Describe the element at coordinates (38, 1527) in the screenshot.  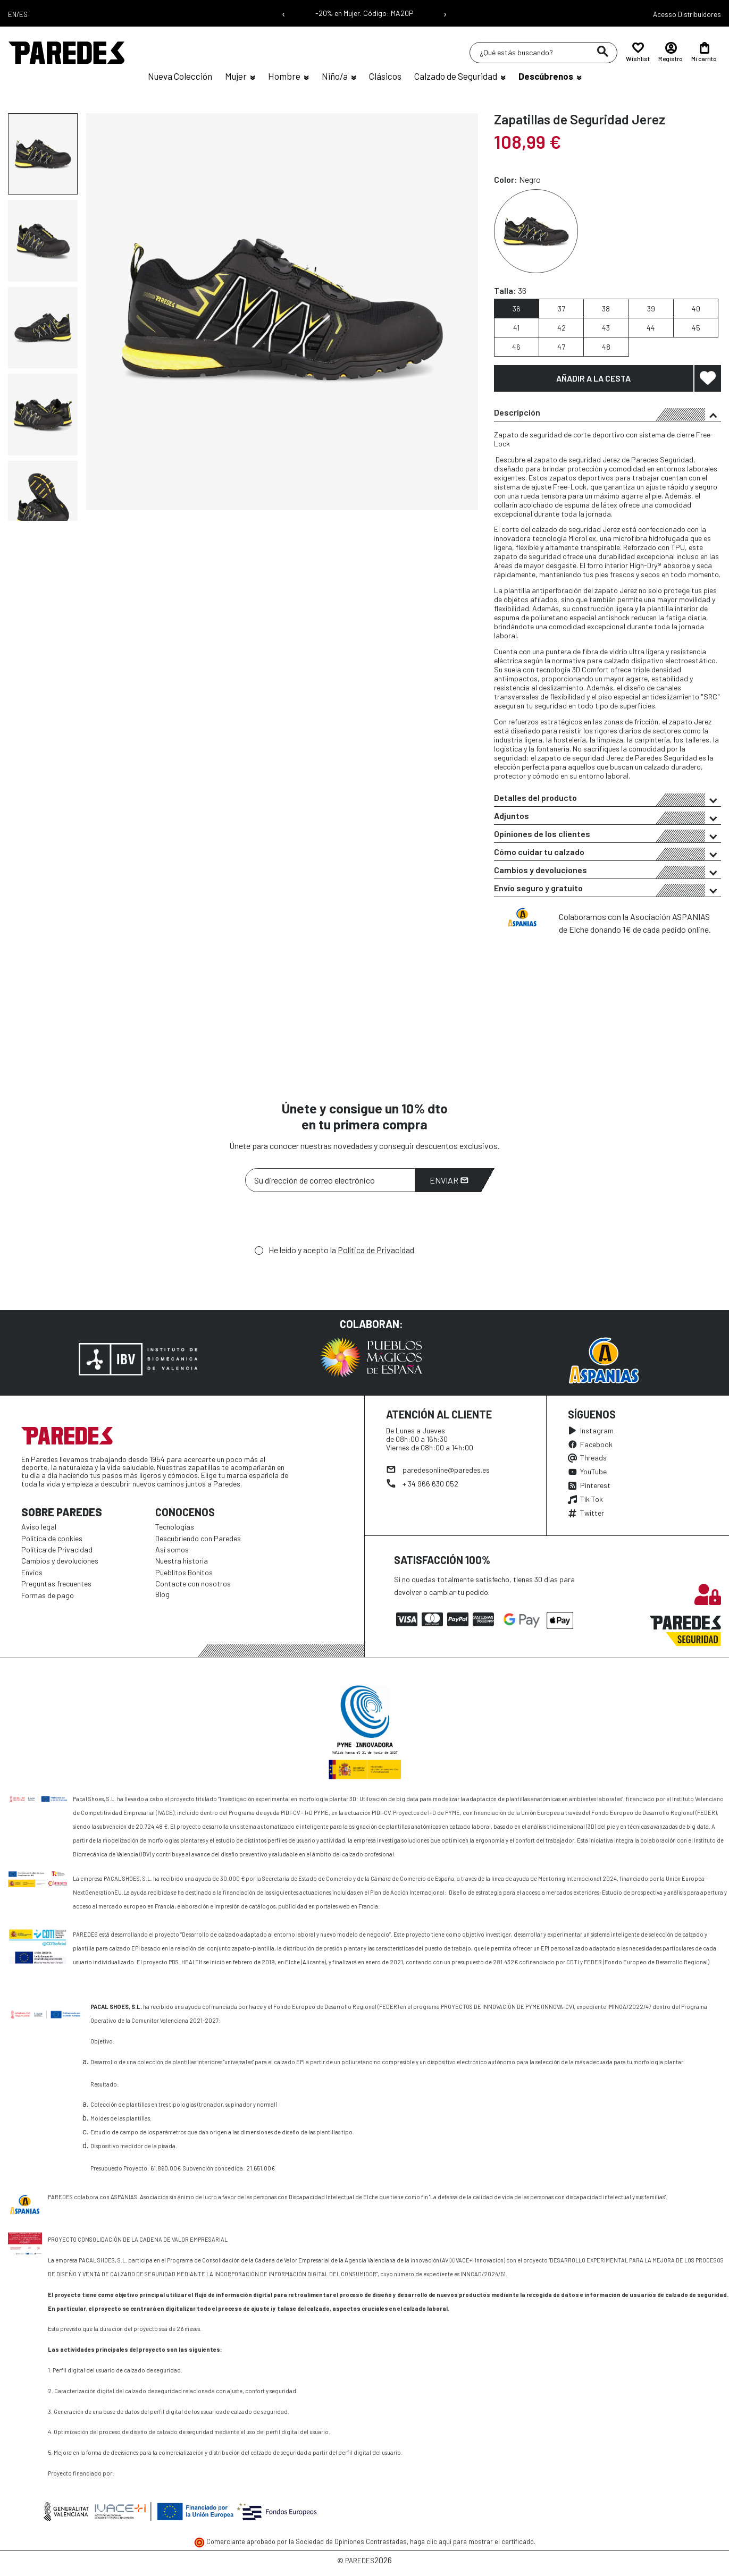
I see `Aviso legal` at that location.